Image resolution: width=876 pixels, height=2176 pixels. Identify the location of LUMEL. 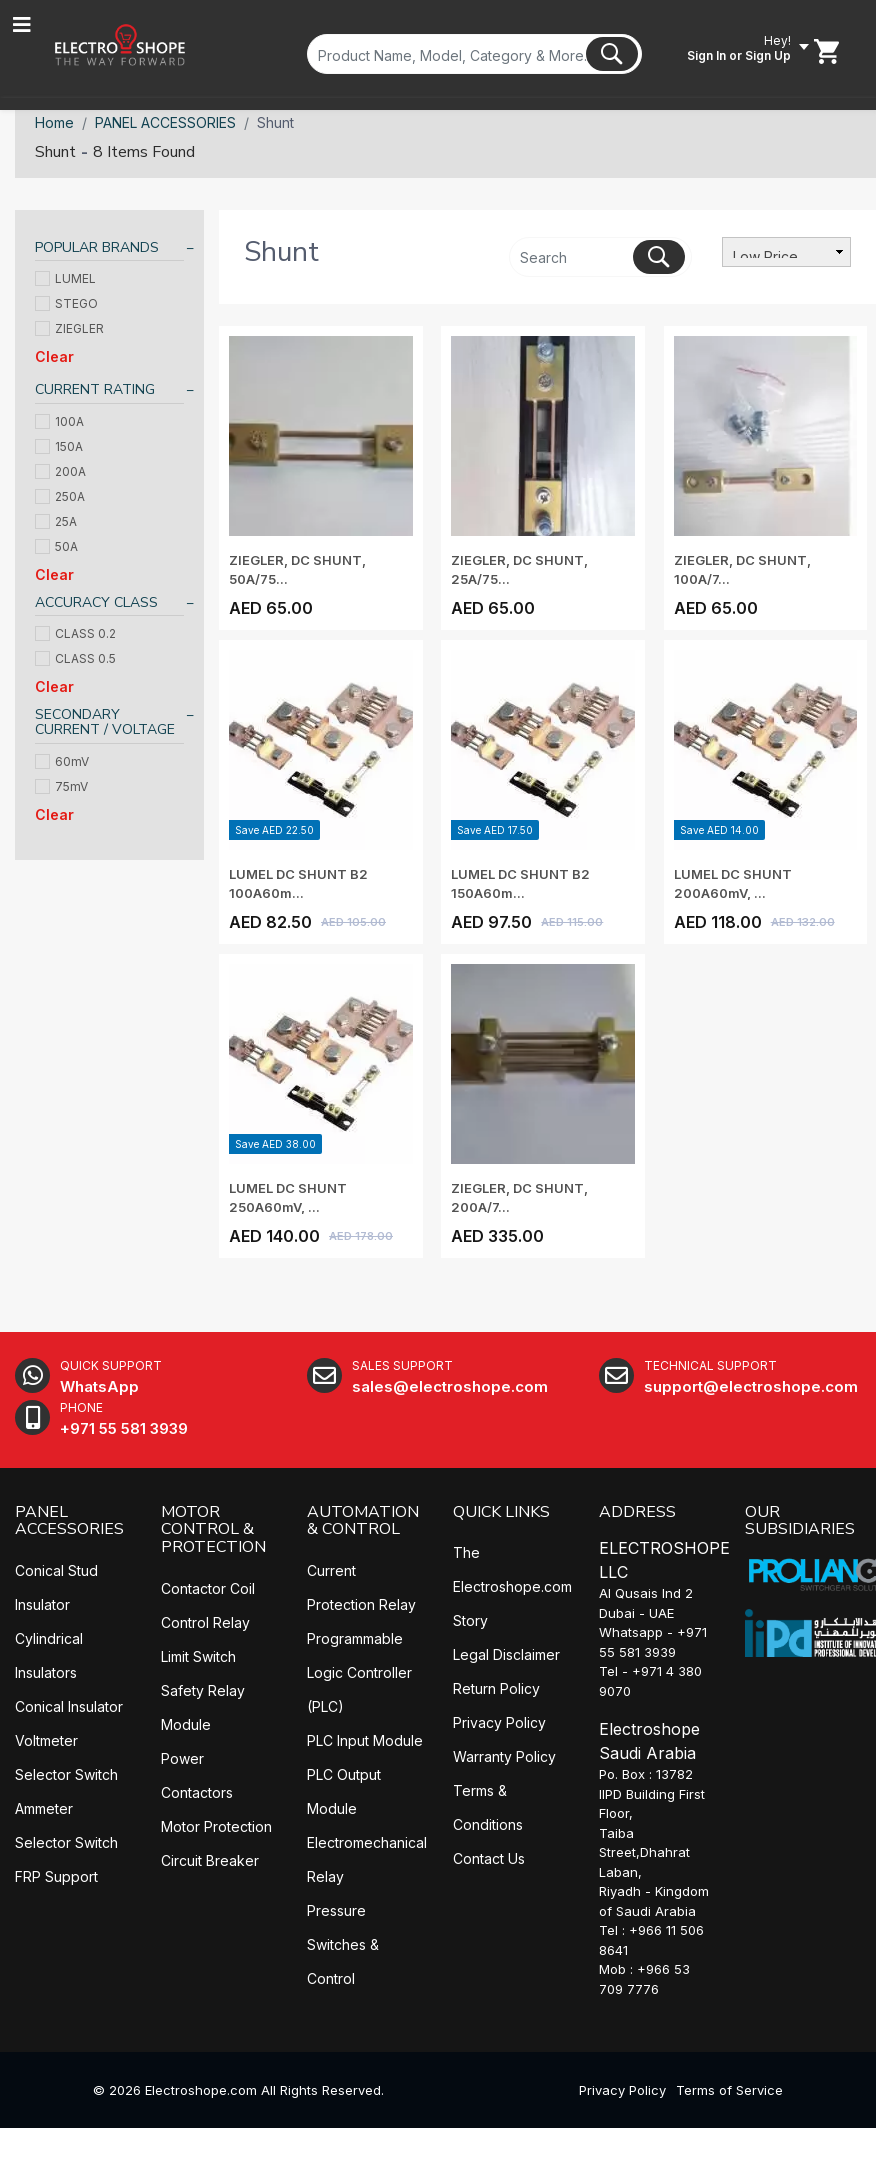
(65, 278).